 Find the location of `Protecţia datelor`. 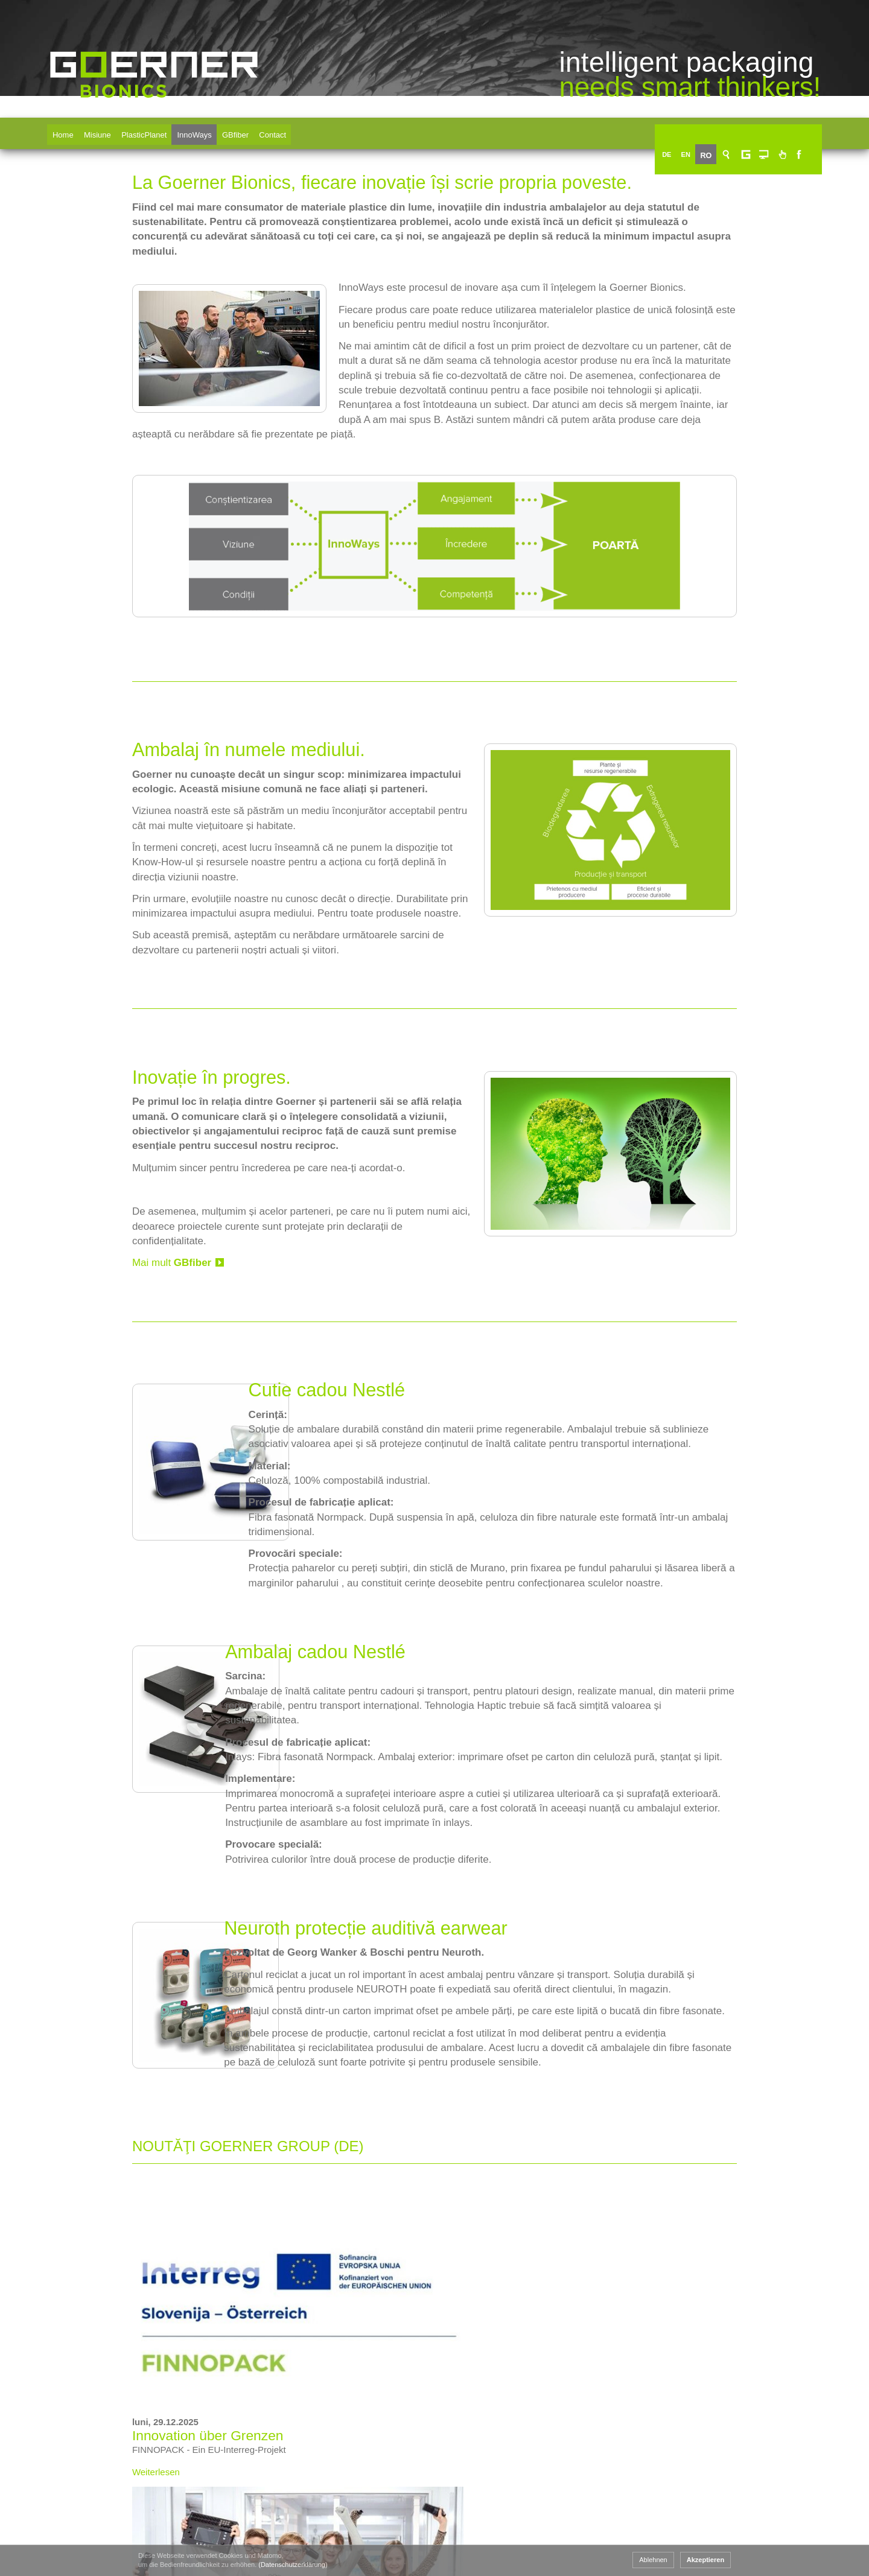

Protecţia datelor is located at coordinates (780, 2508).